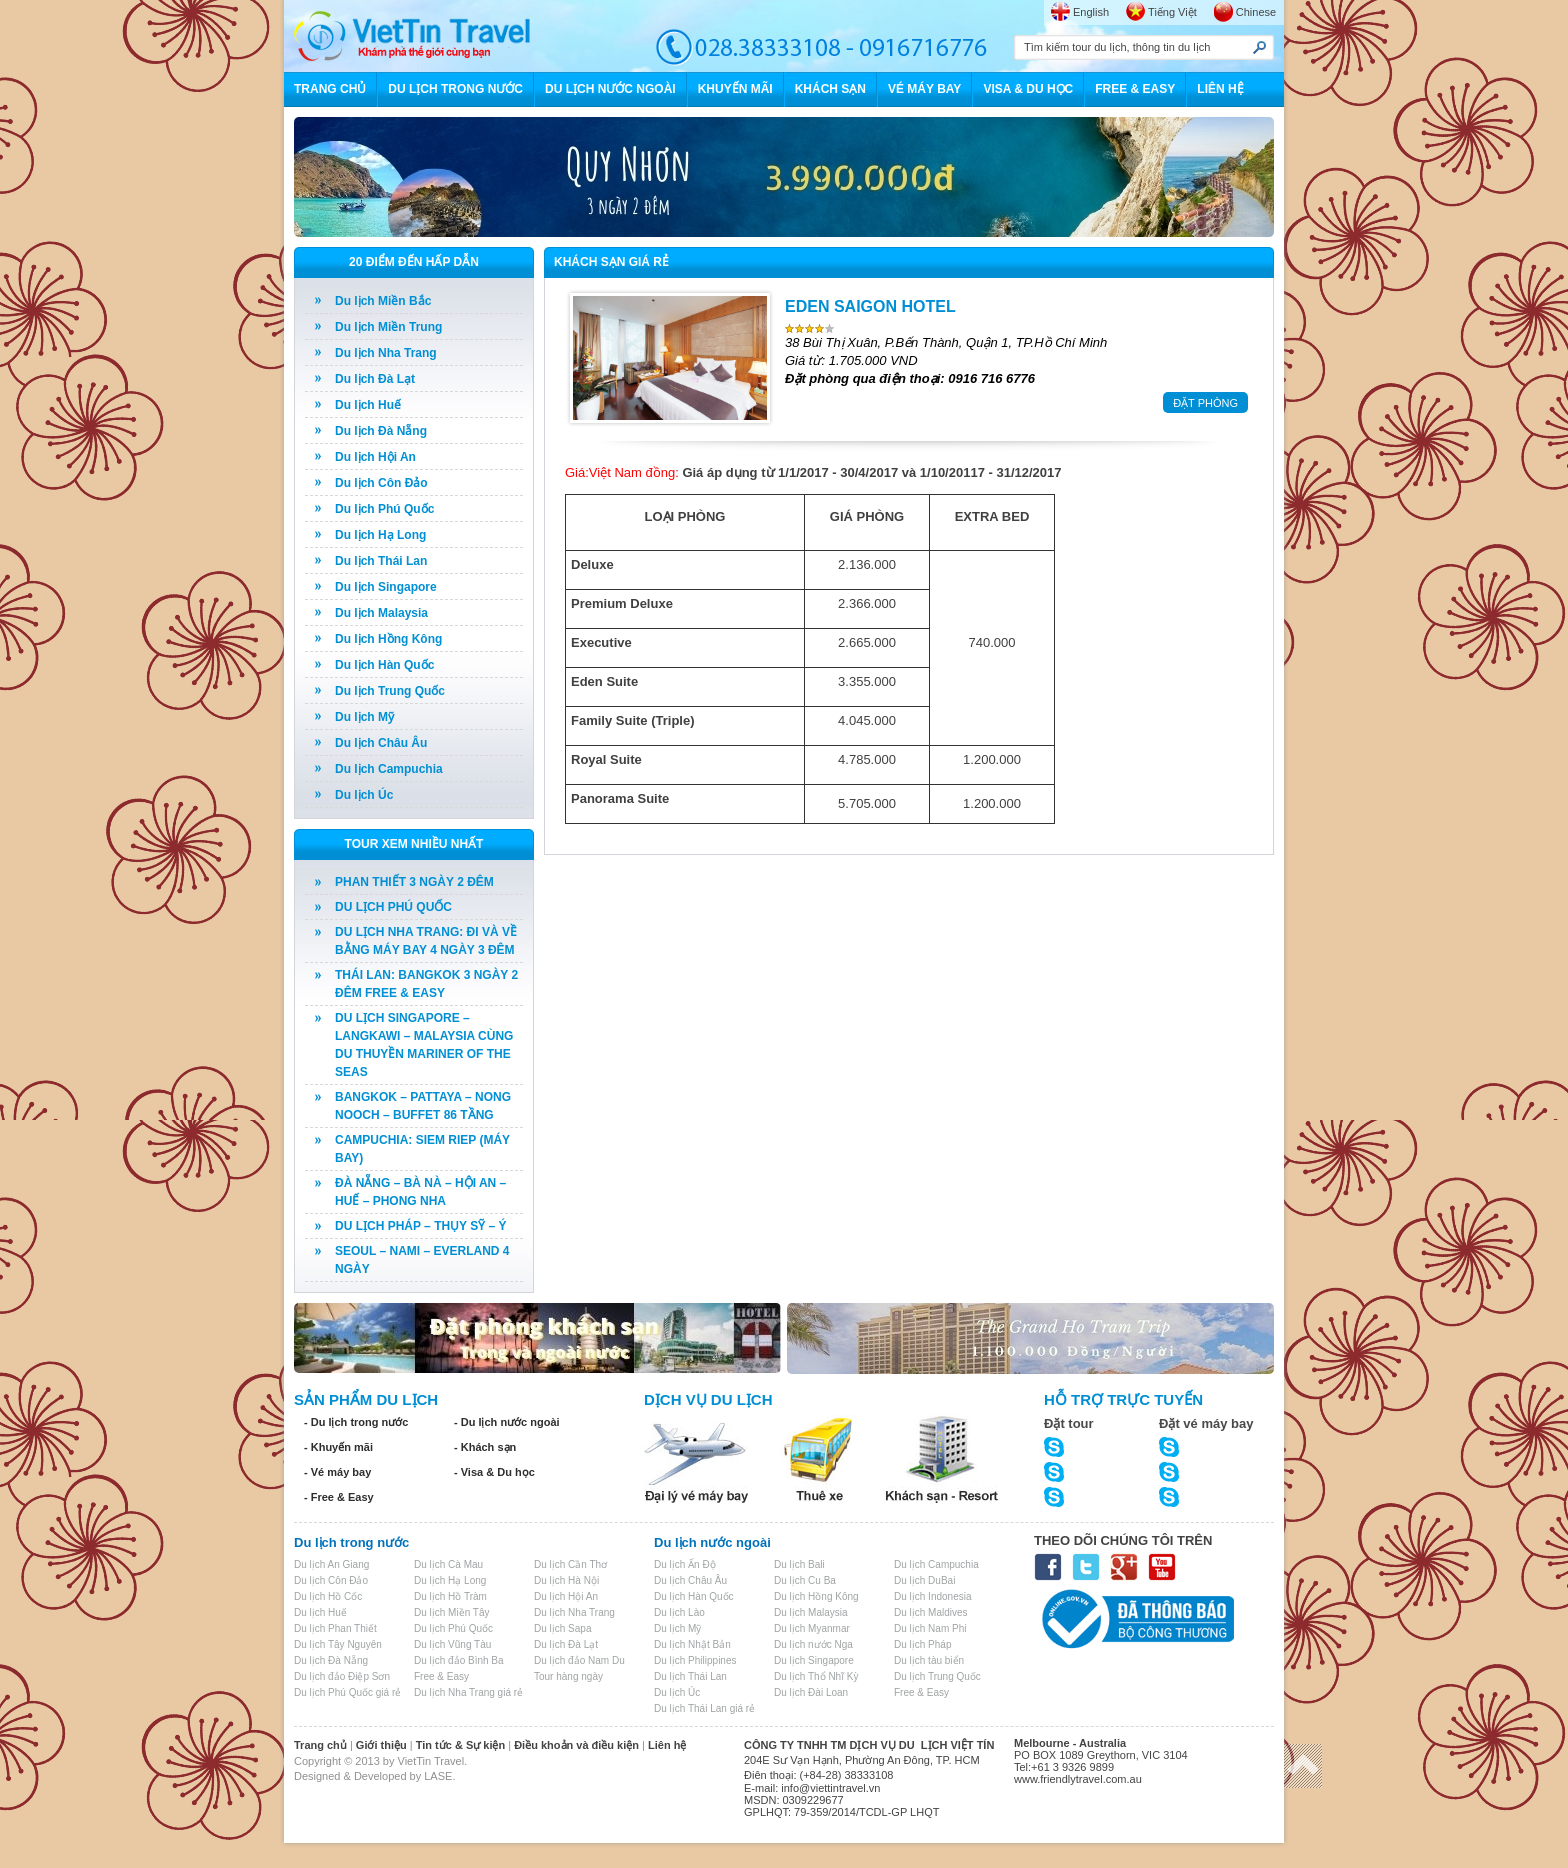 This screenshot has height=1868, width=1568. I want to click on Du lịch Hồ Cốc, so click(328, 1596).